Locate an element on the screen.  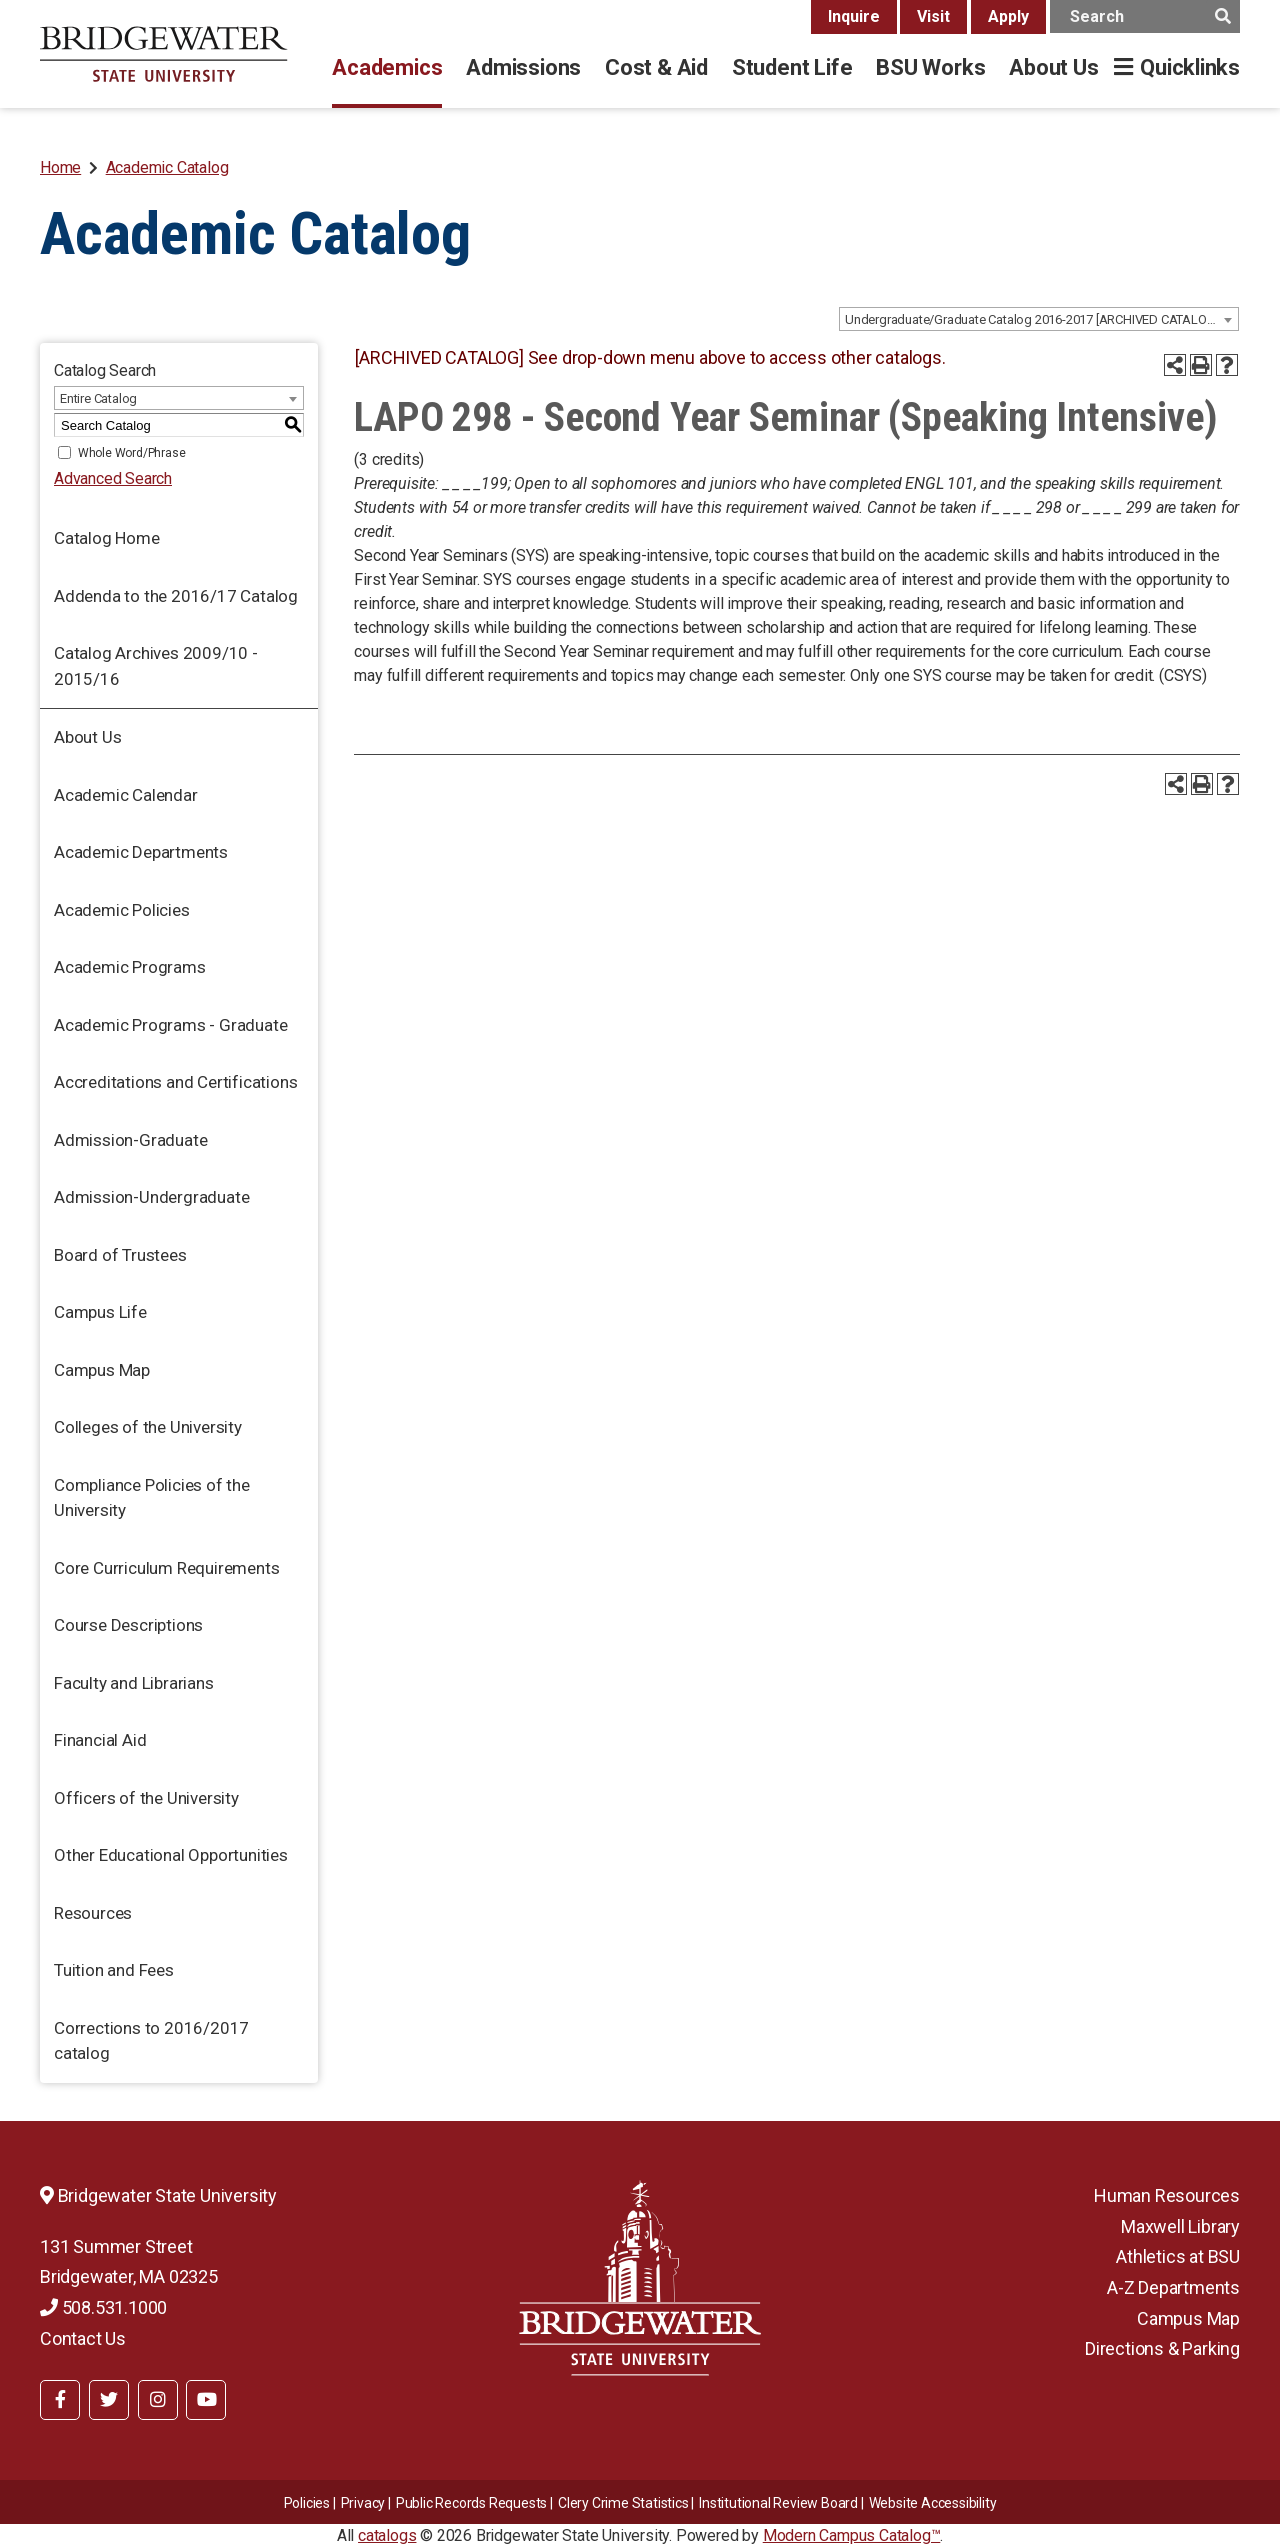
Public Records Requests is located at coordinates (471, 2503).